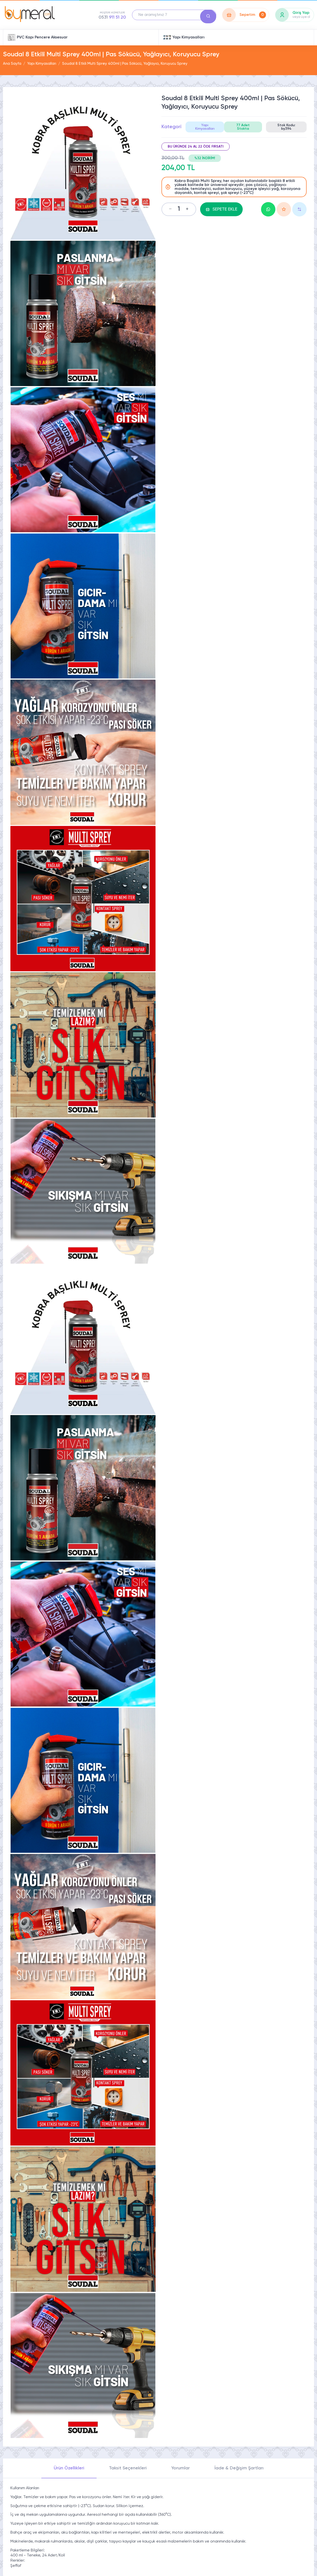  What do you see at coordinates (41, 63) in the screenshot?
I see `Yapı Kimyasalları` at bounding box center [41, 63].